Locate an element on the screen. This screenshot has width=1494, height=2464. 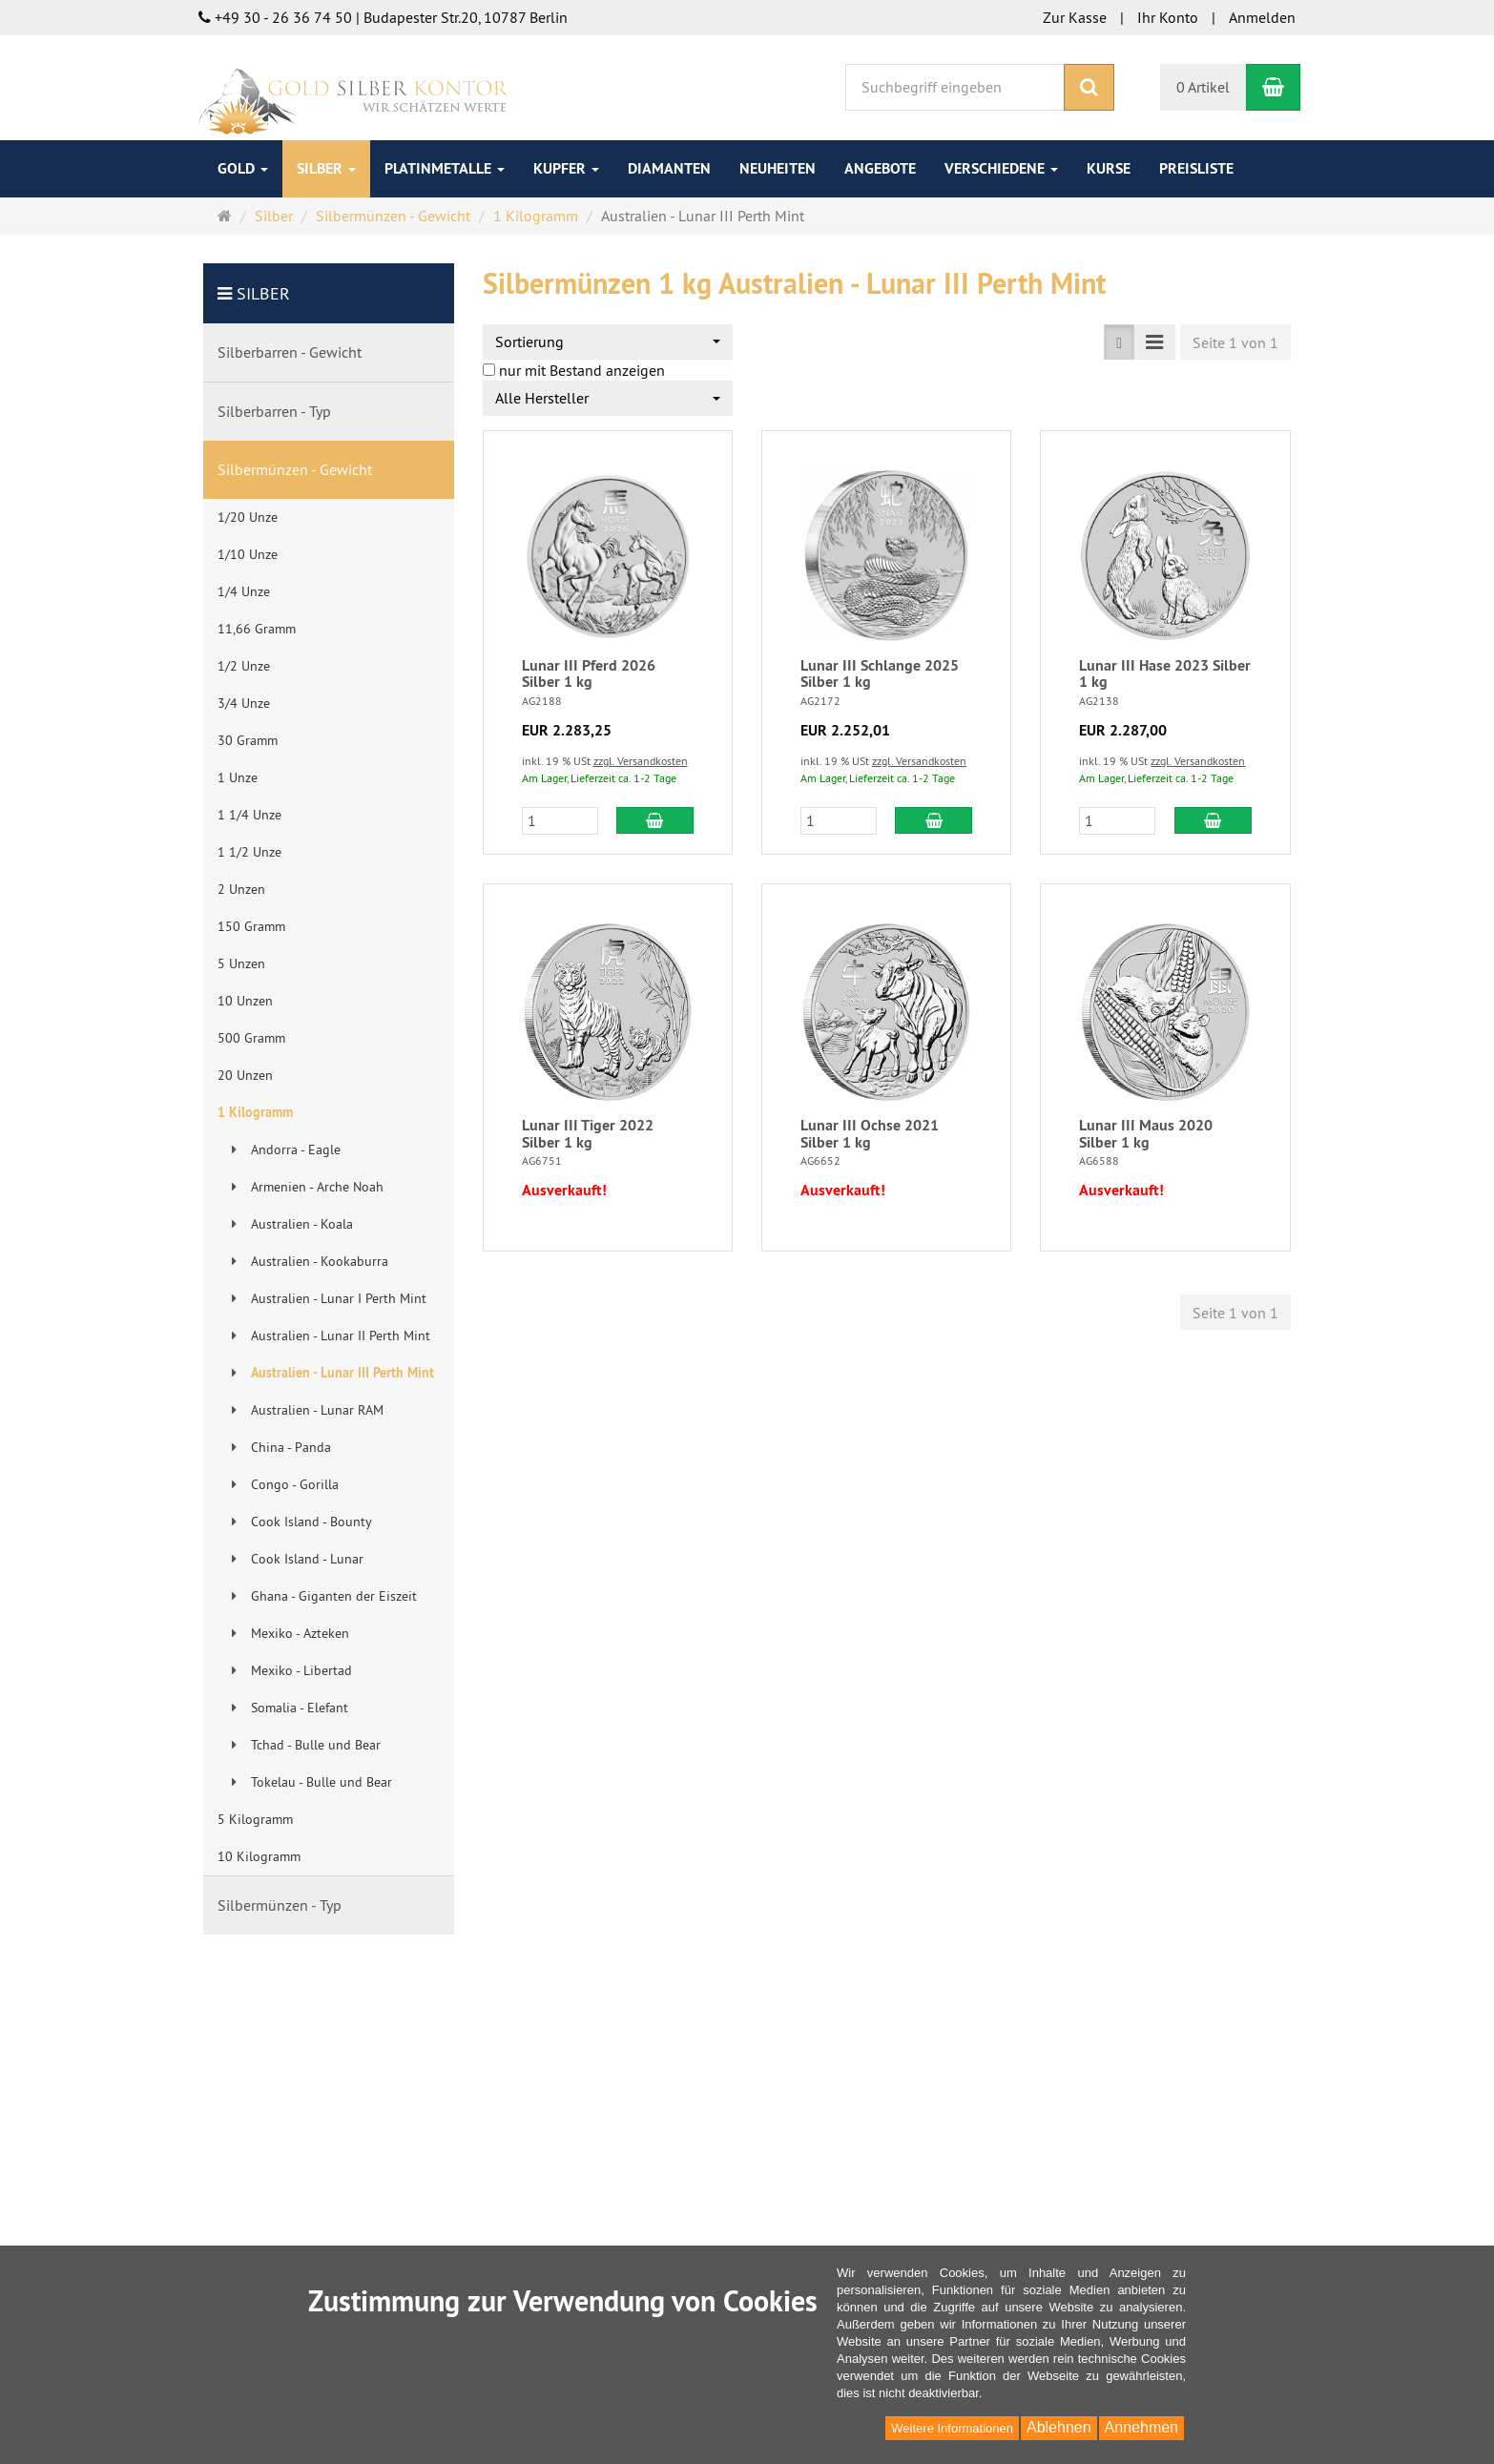
Anmelden is located at coordinates (1262, 17).